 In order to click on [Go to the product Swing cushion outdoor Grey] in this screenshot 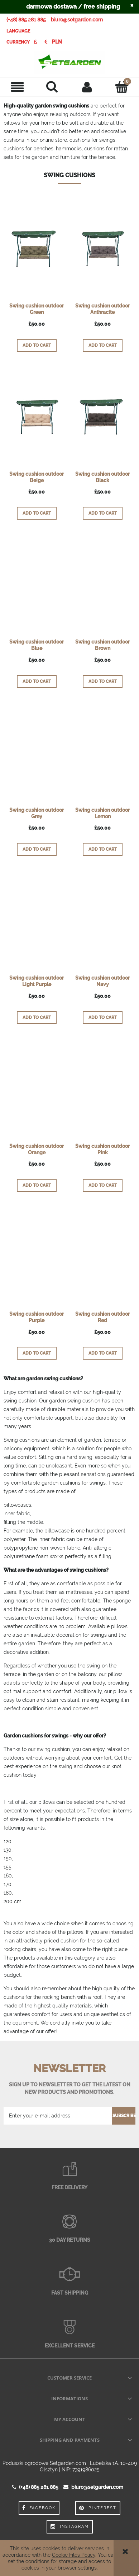, I will do `click(36, 752)`.